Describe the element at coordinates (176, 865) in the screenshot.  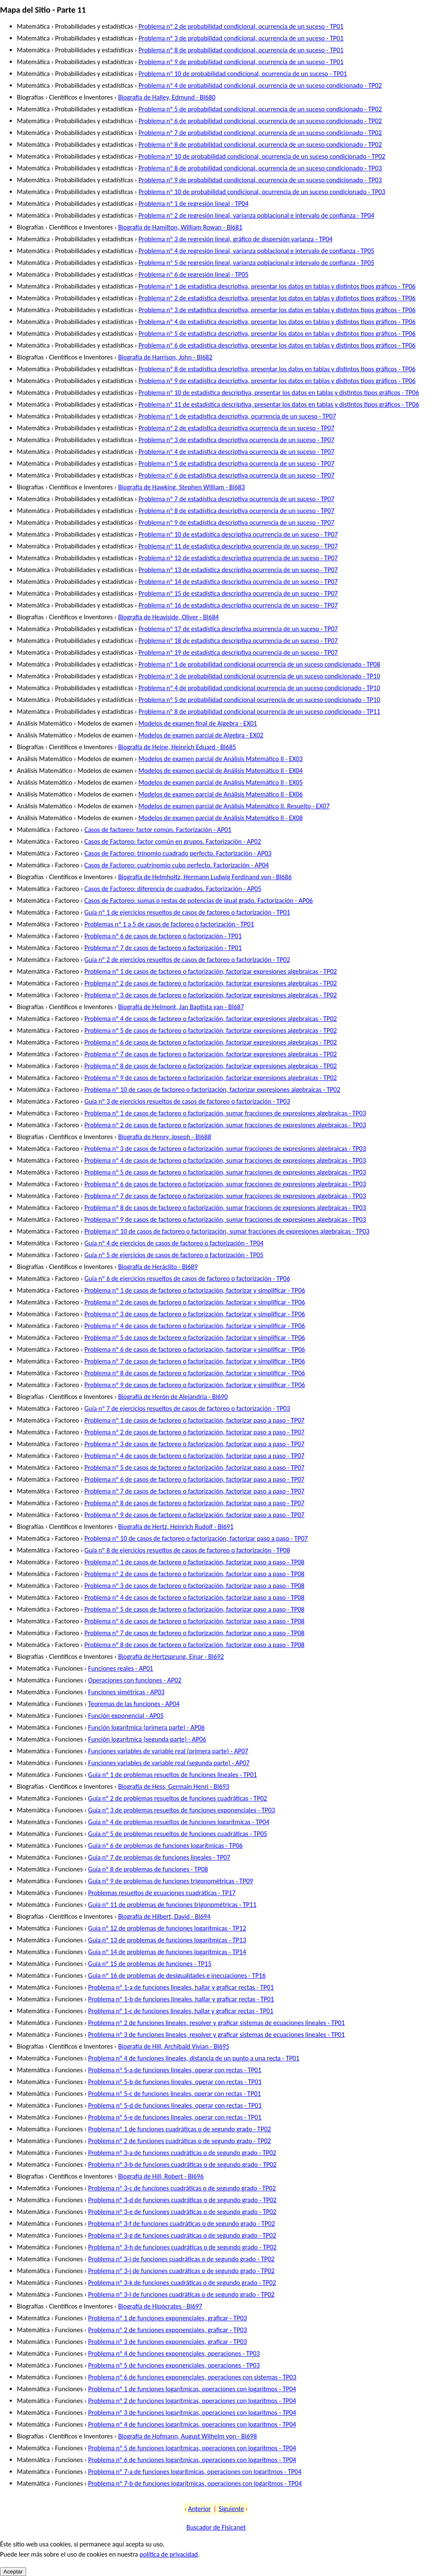
I see `Casos de Factoreo: cuatrinomio cubo perfecto. Factorización - AP04` at that location.